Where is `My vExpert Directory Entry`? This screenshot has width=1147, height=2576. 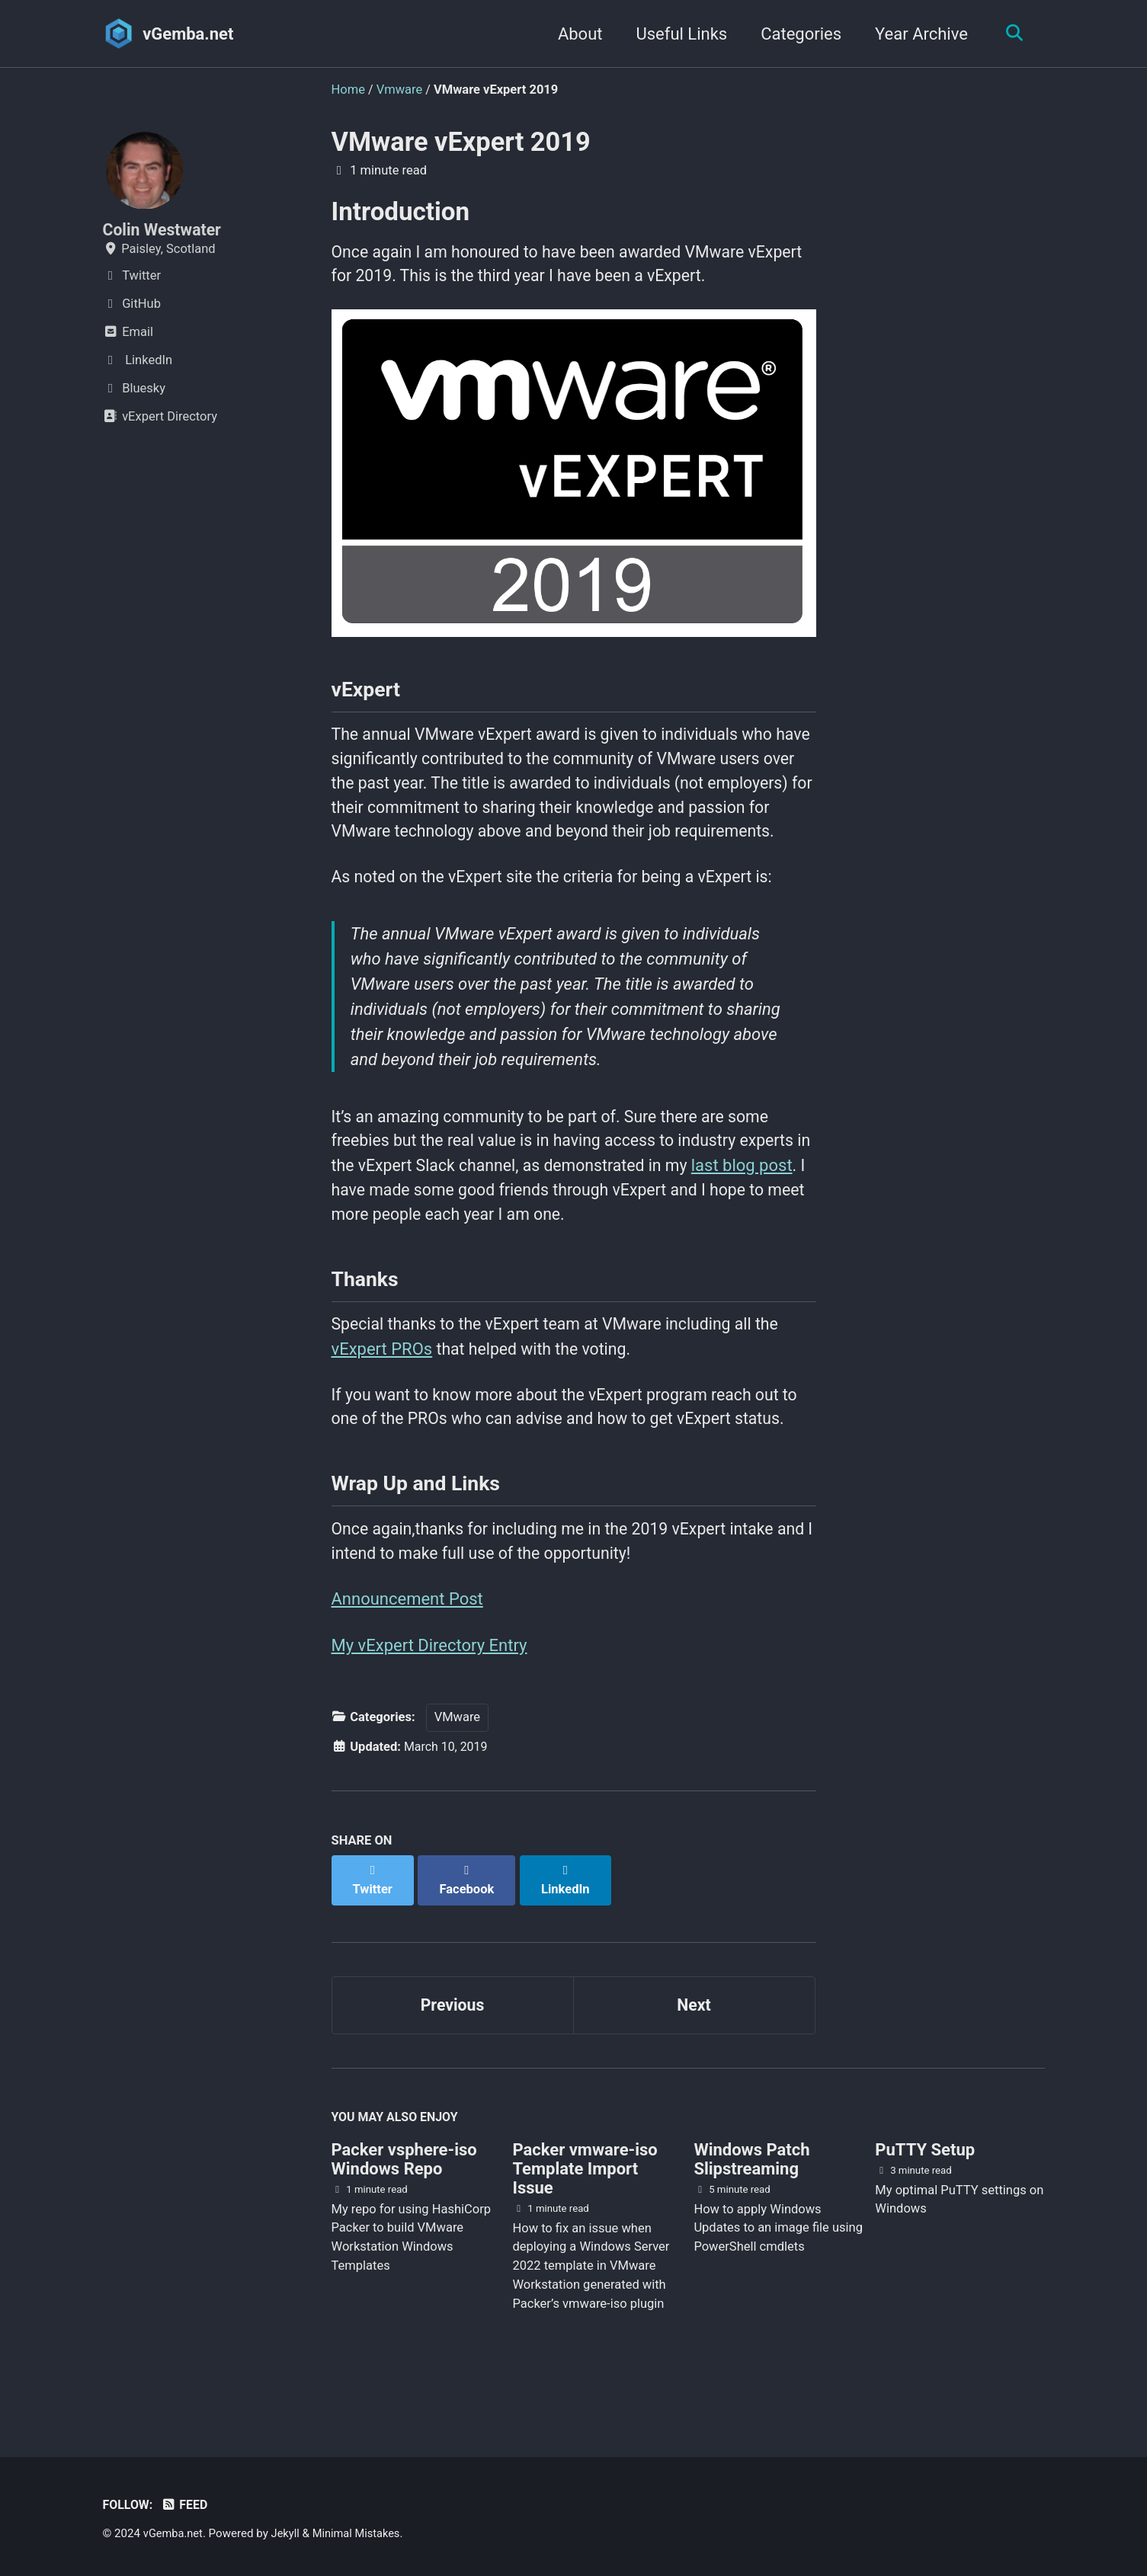 My vExpert Directory Entry is located at coordinates (429, 1702).